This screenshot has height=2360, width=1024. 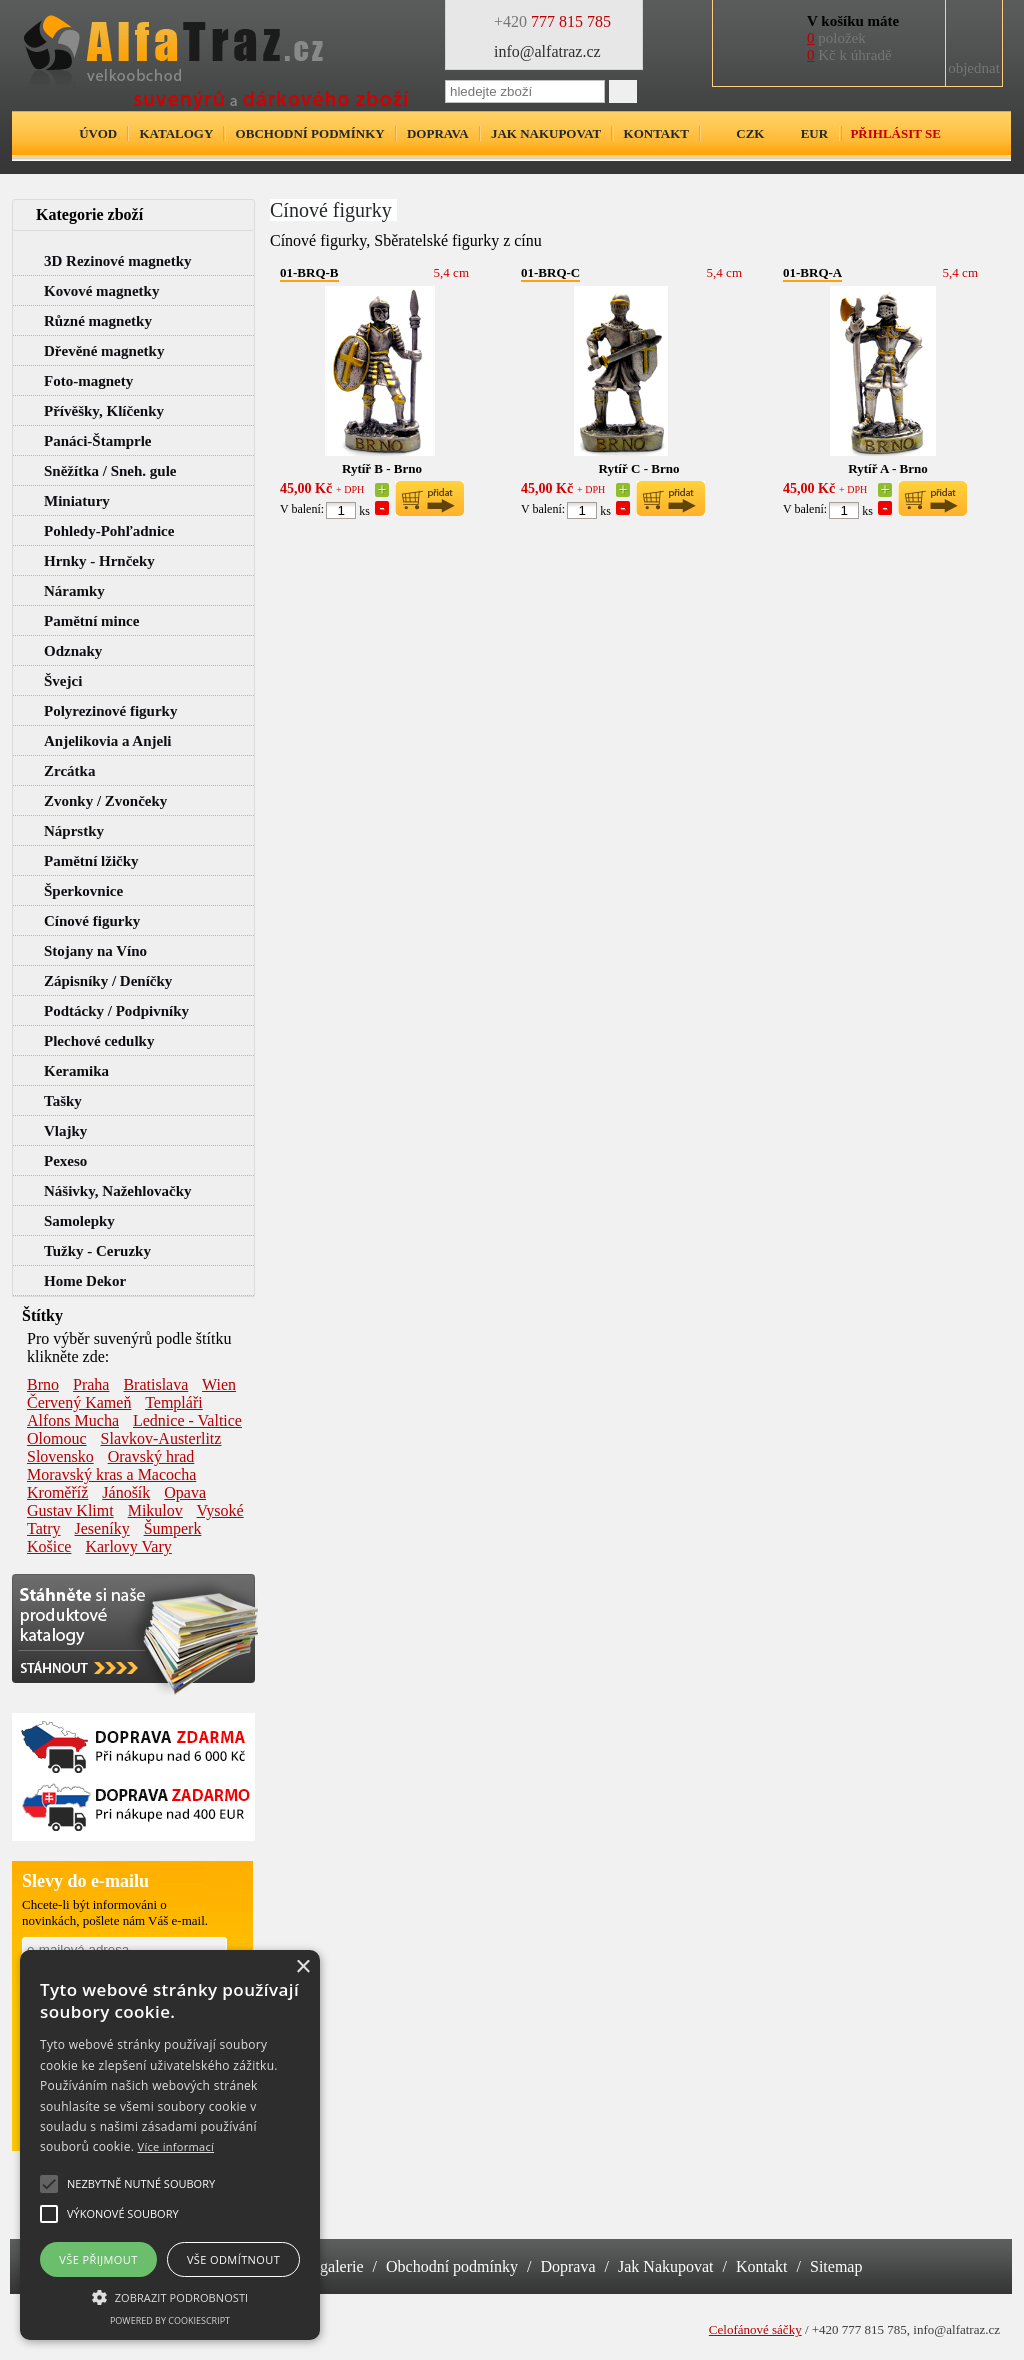 I want to click on Wien, so click(x=219, y=1384).